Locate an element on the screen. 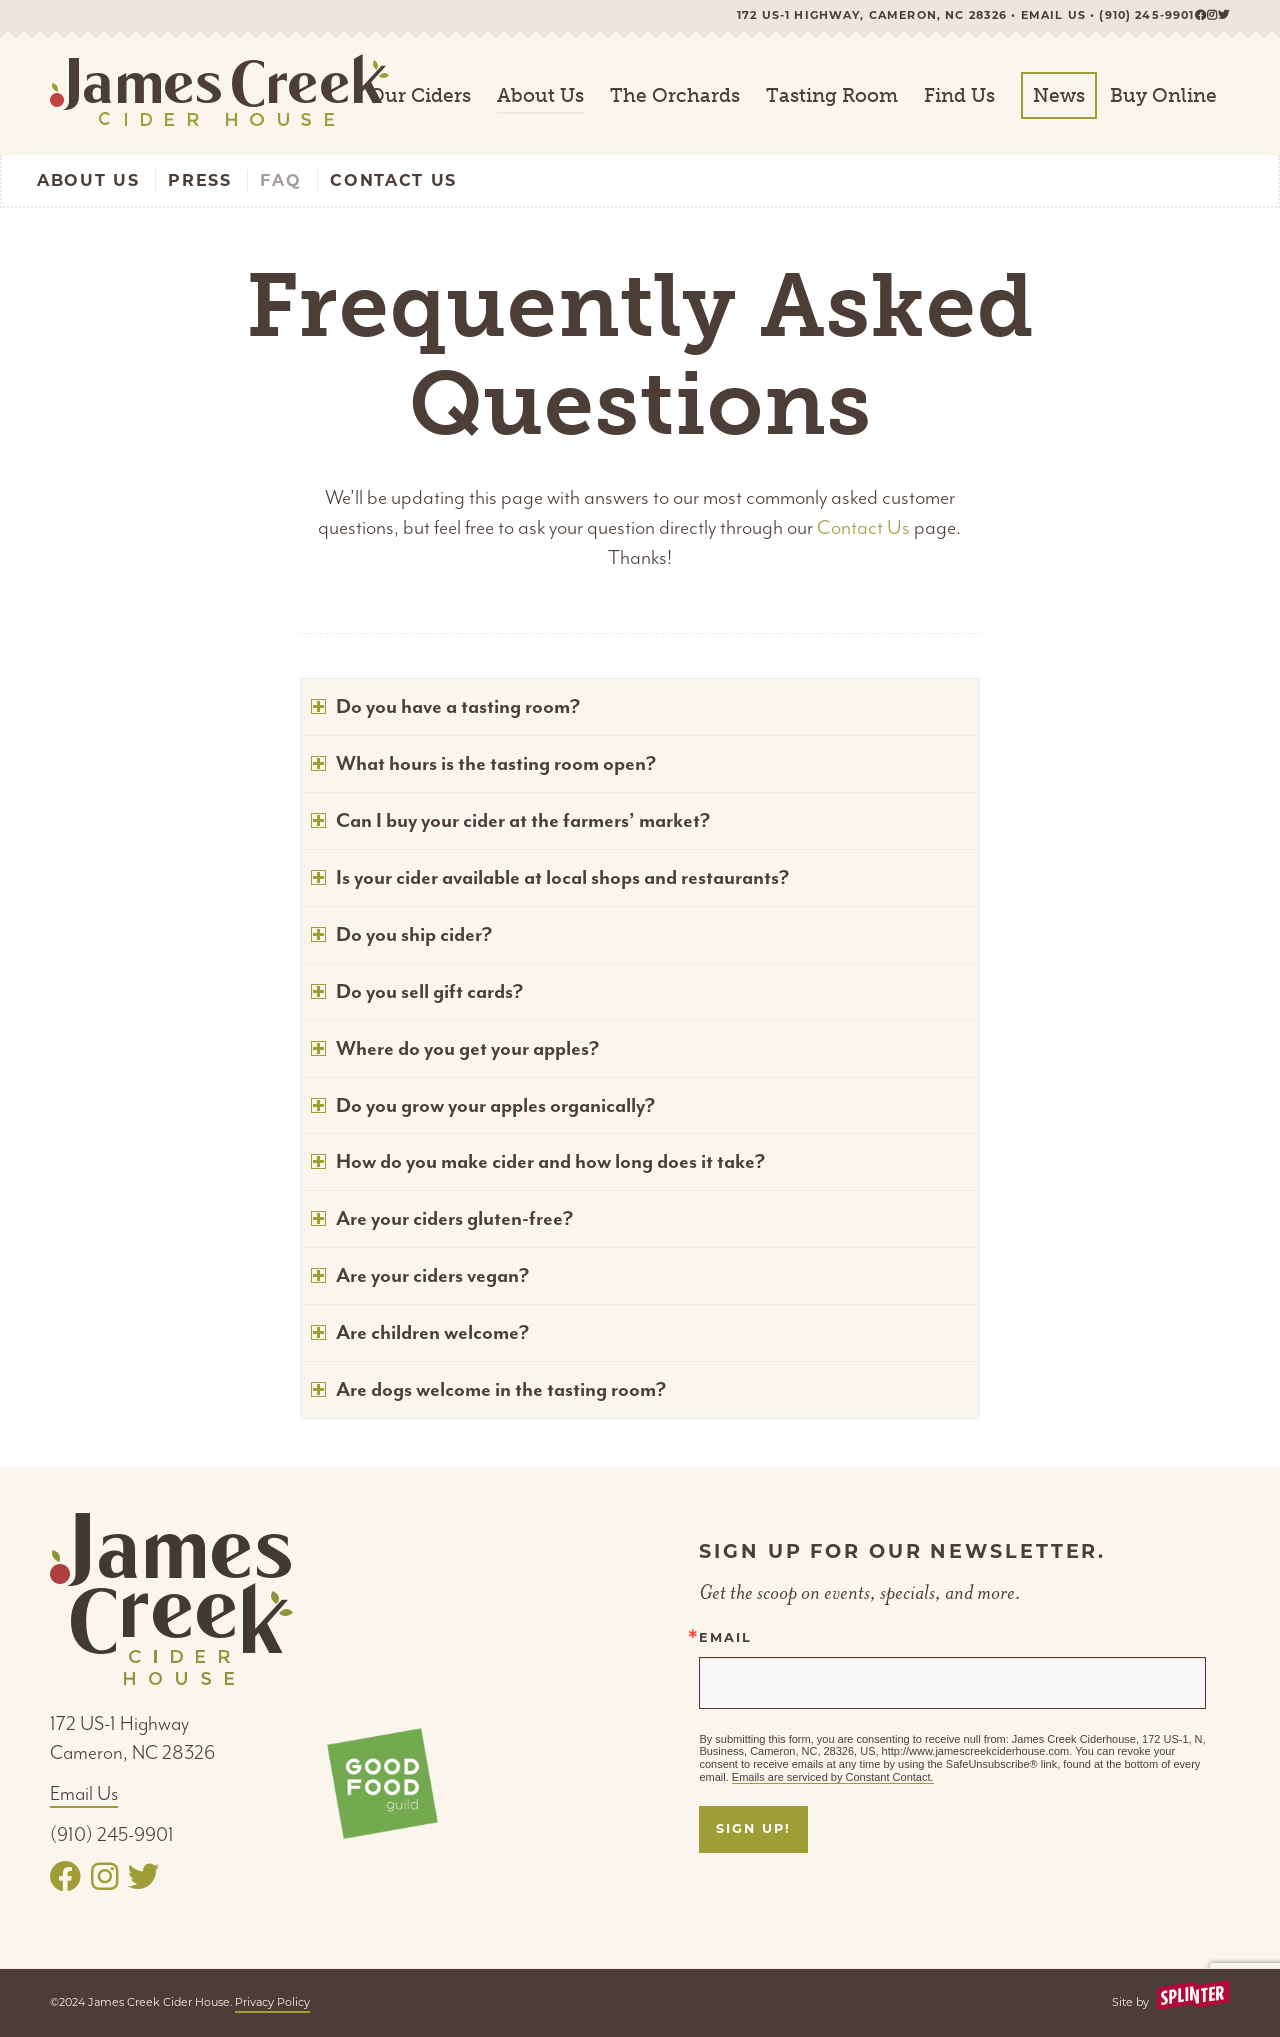 Image resolution: width=1280 pixels, height=2037 pixels. Are children welcome? [tab] is located at coordinates (420, 1332).